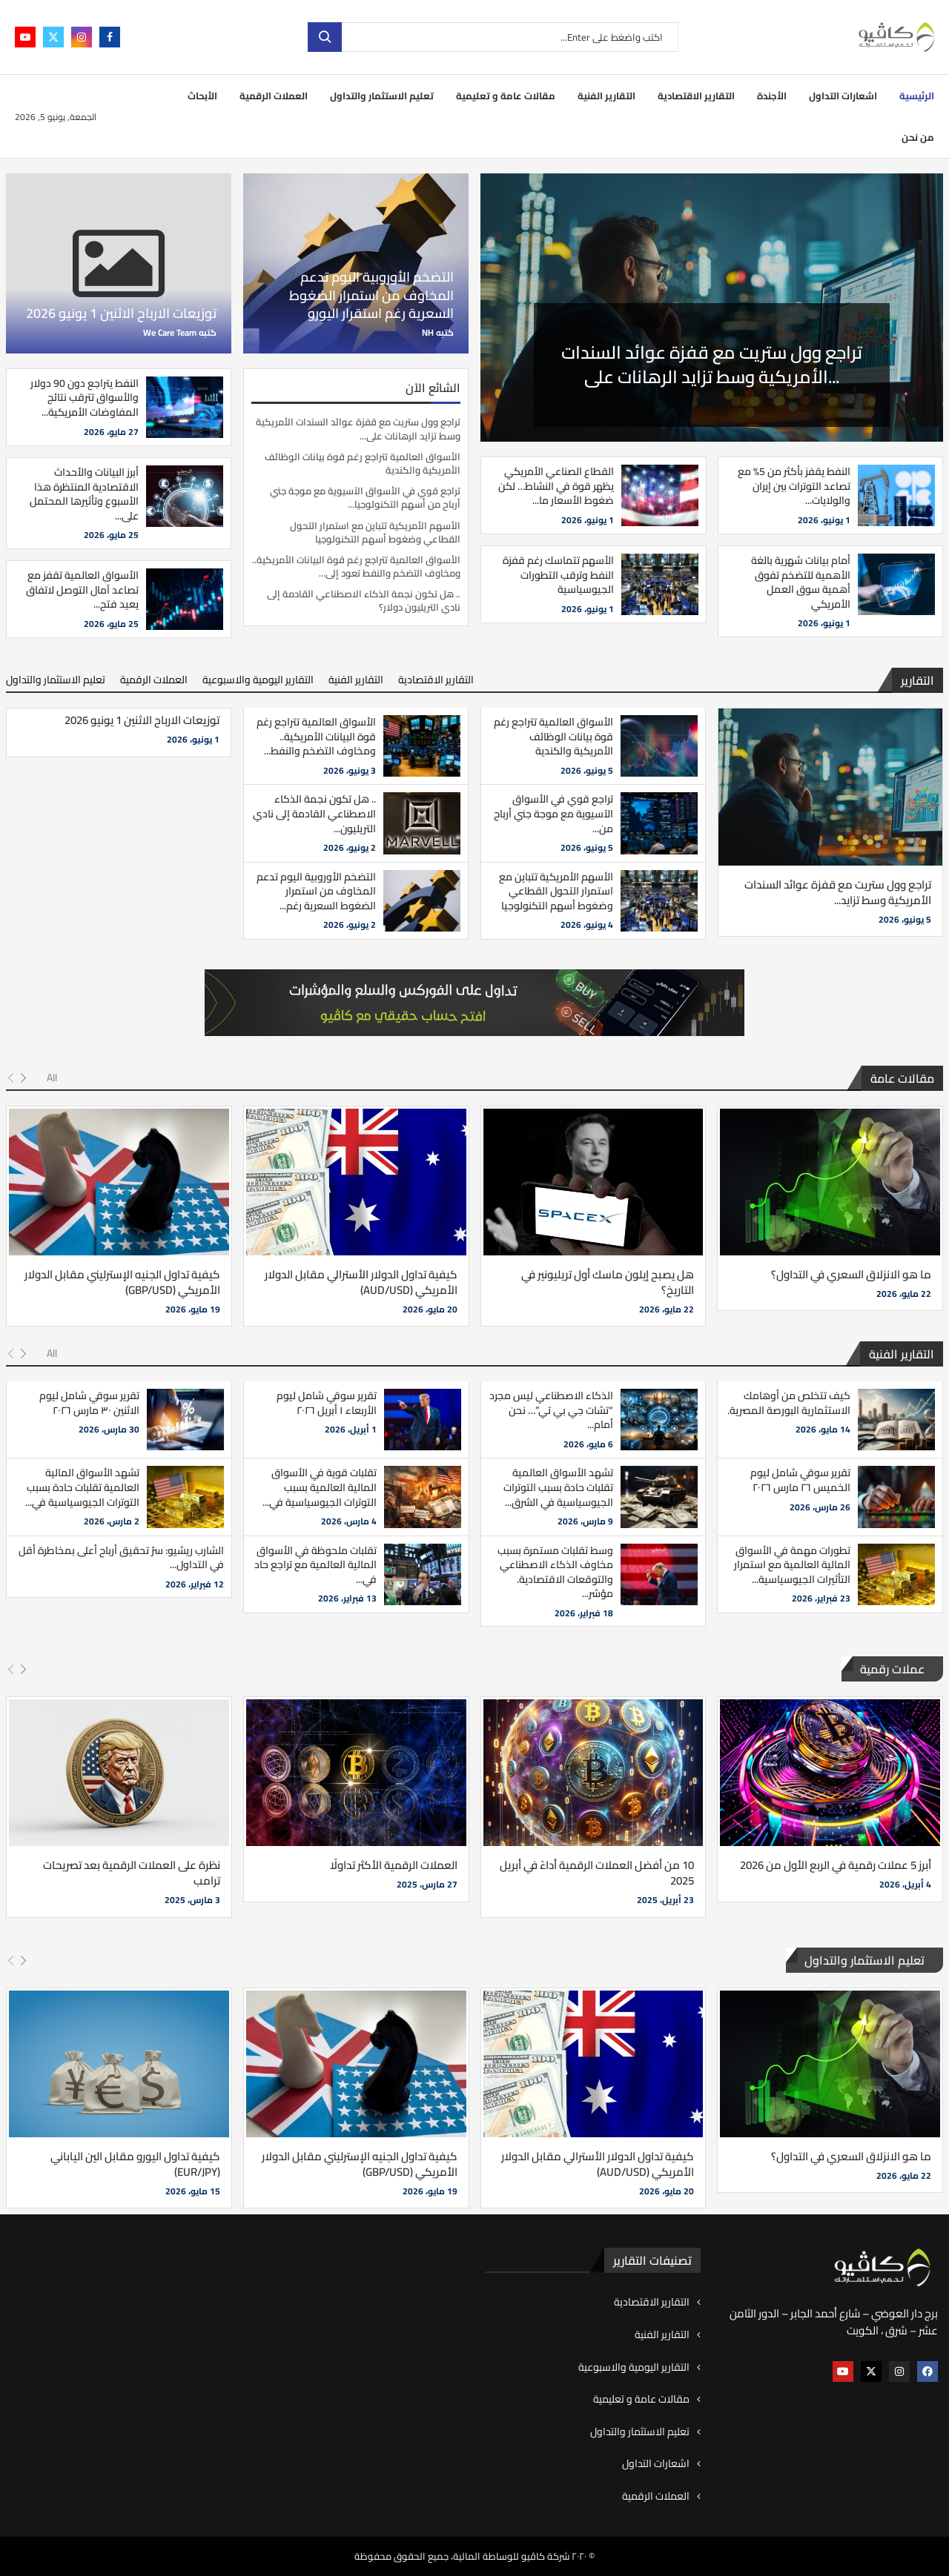  Describe the element at coordinates (365, 497) in the screenshot. I see `تراجع قوي في الأسواق الآسيوية مع موجة جني أرباح من أسهم التكنولوجيا...` at that location.